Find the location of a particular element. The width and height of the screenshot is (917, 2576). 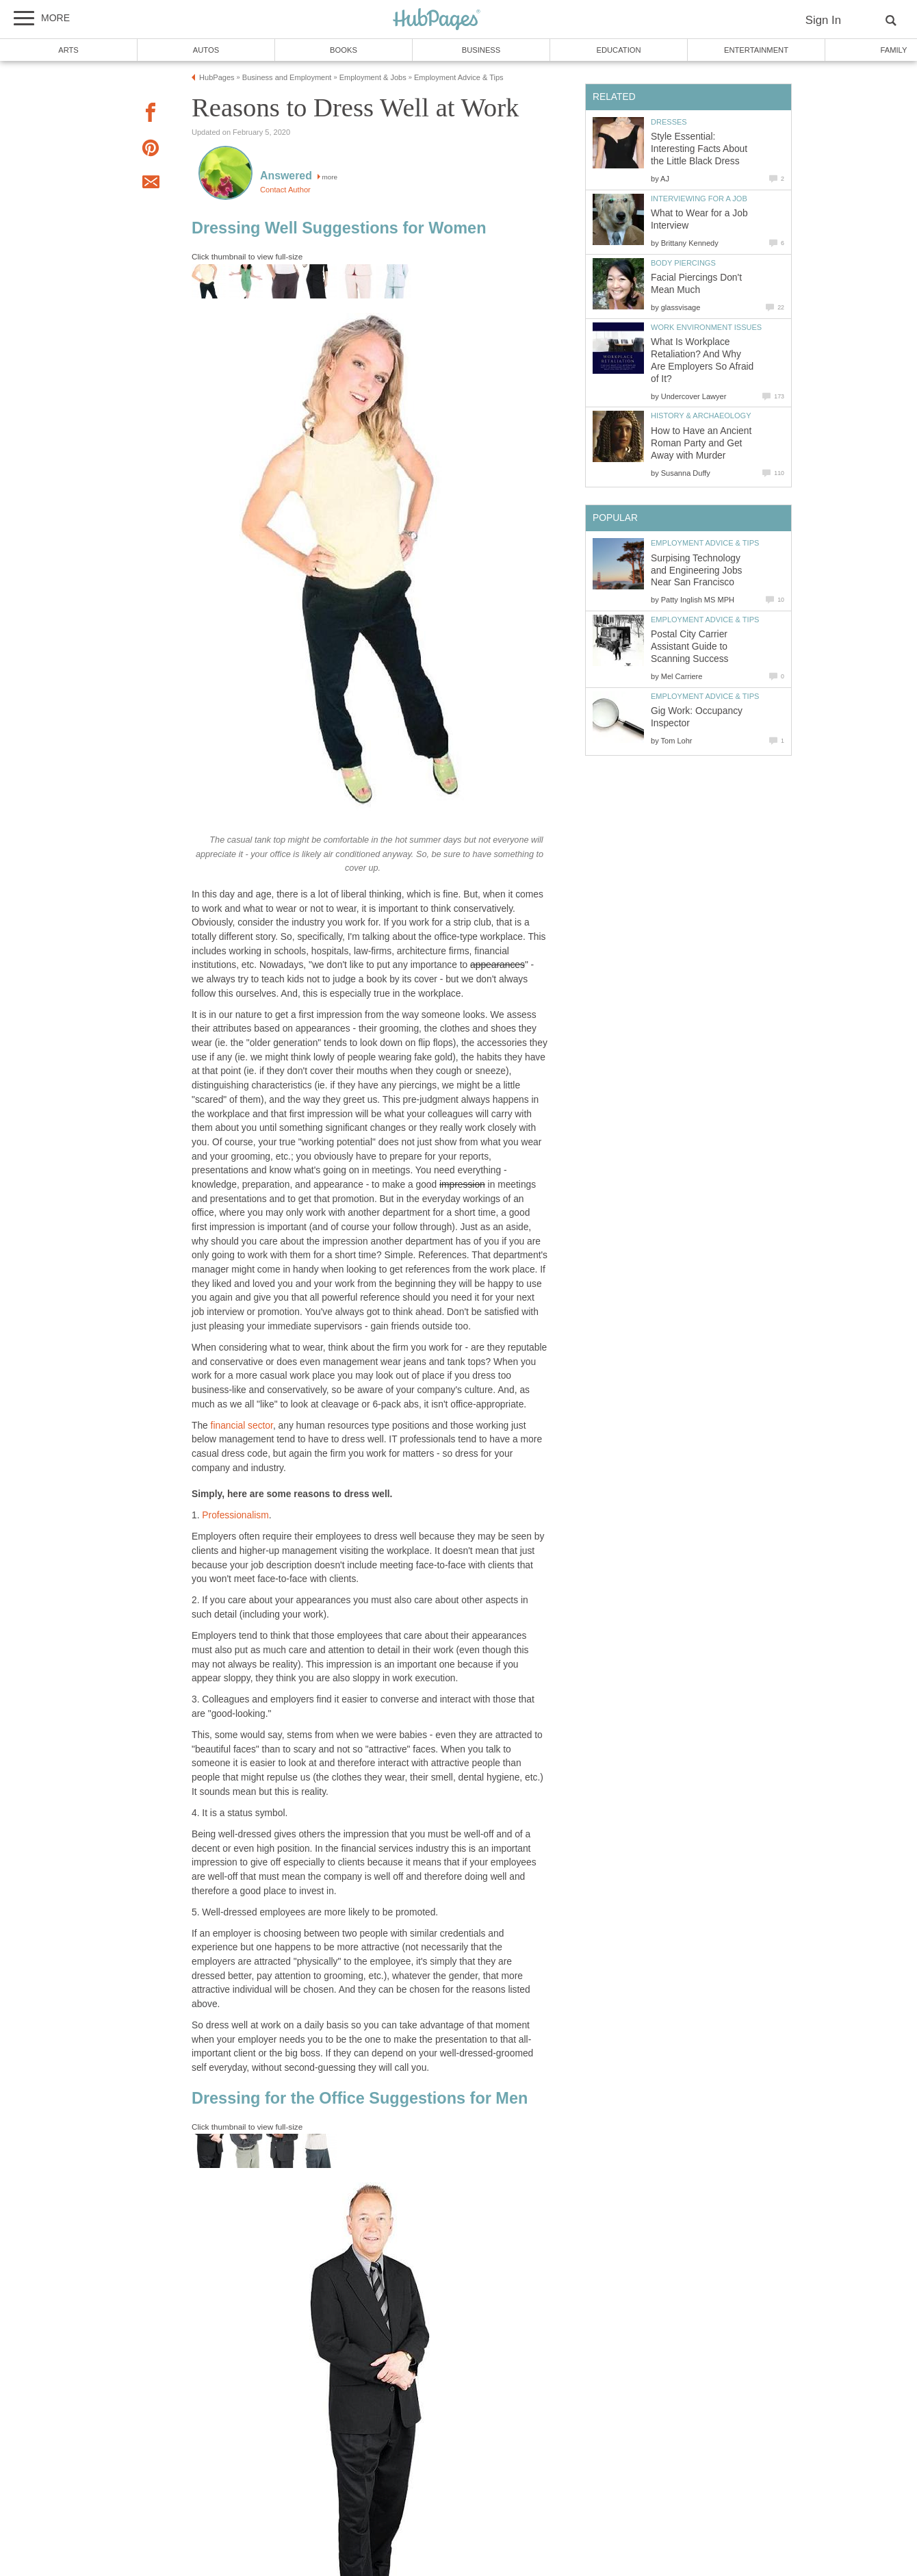

Body Piercings is located at coordinates (683, 263).